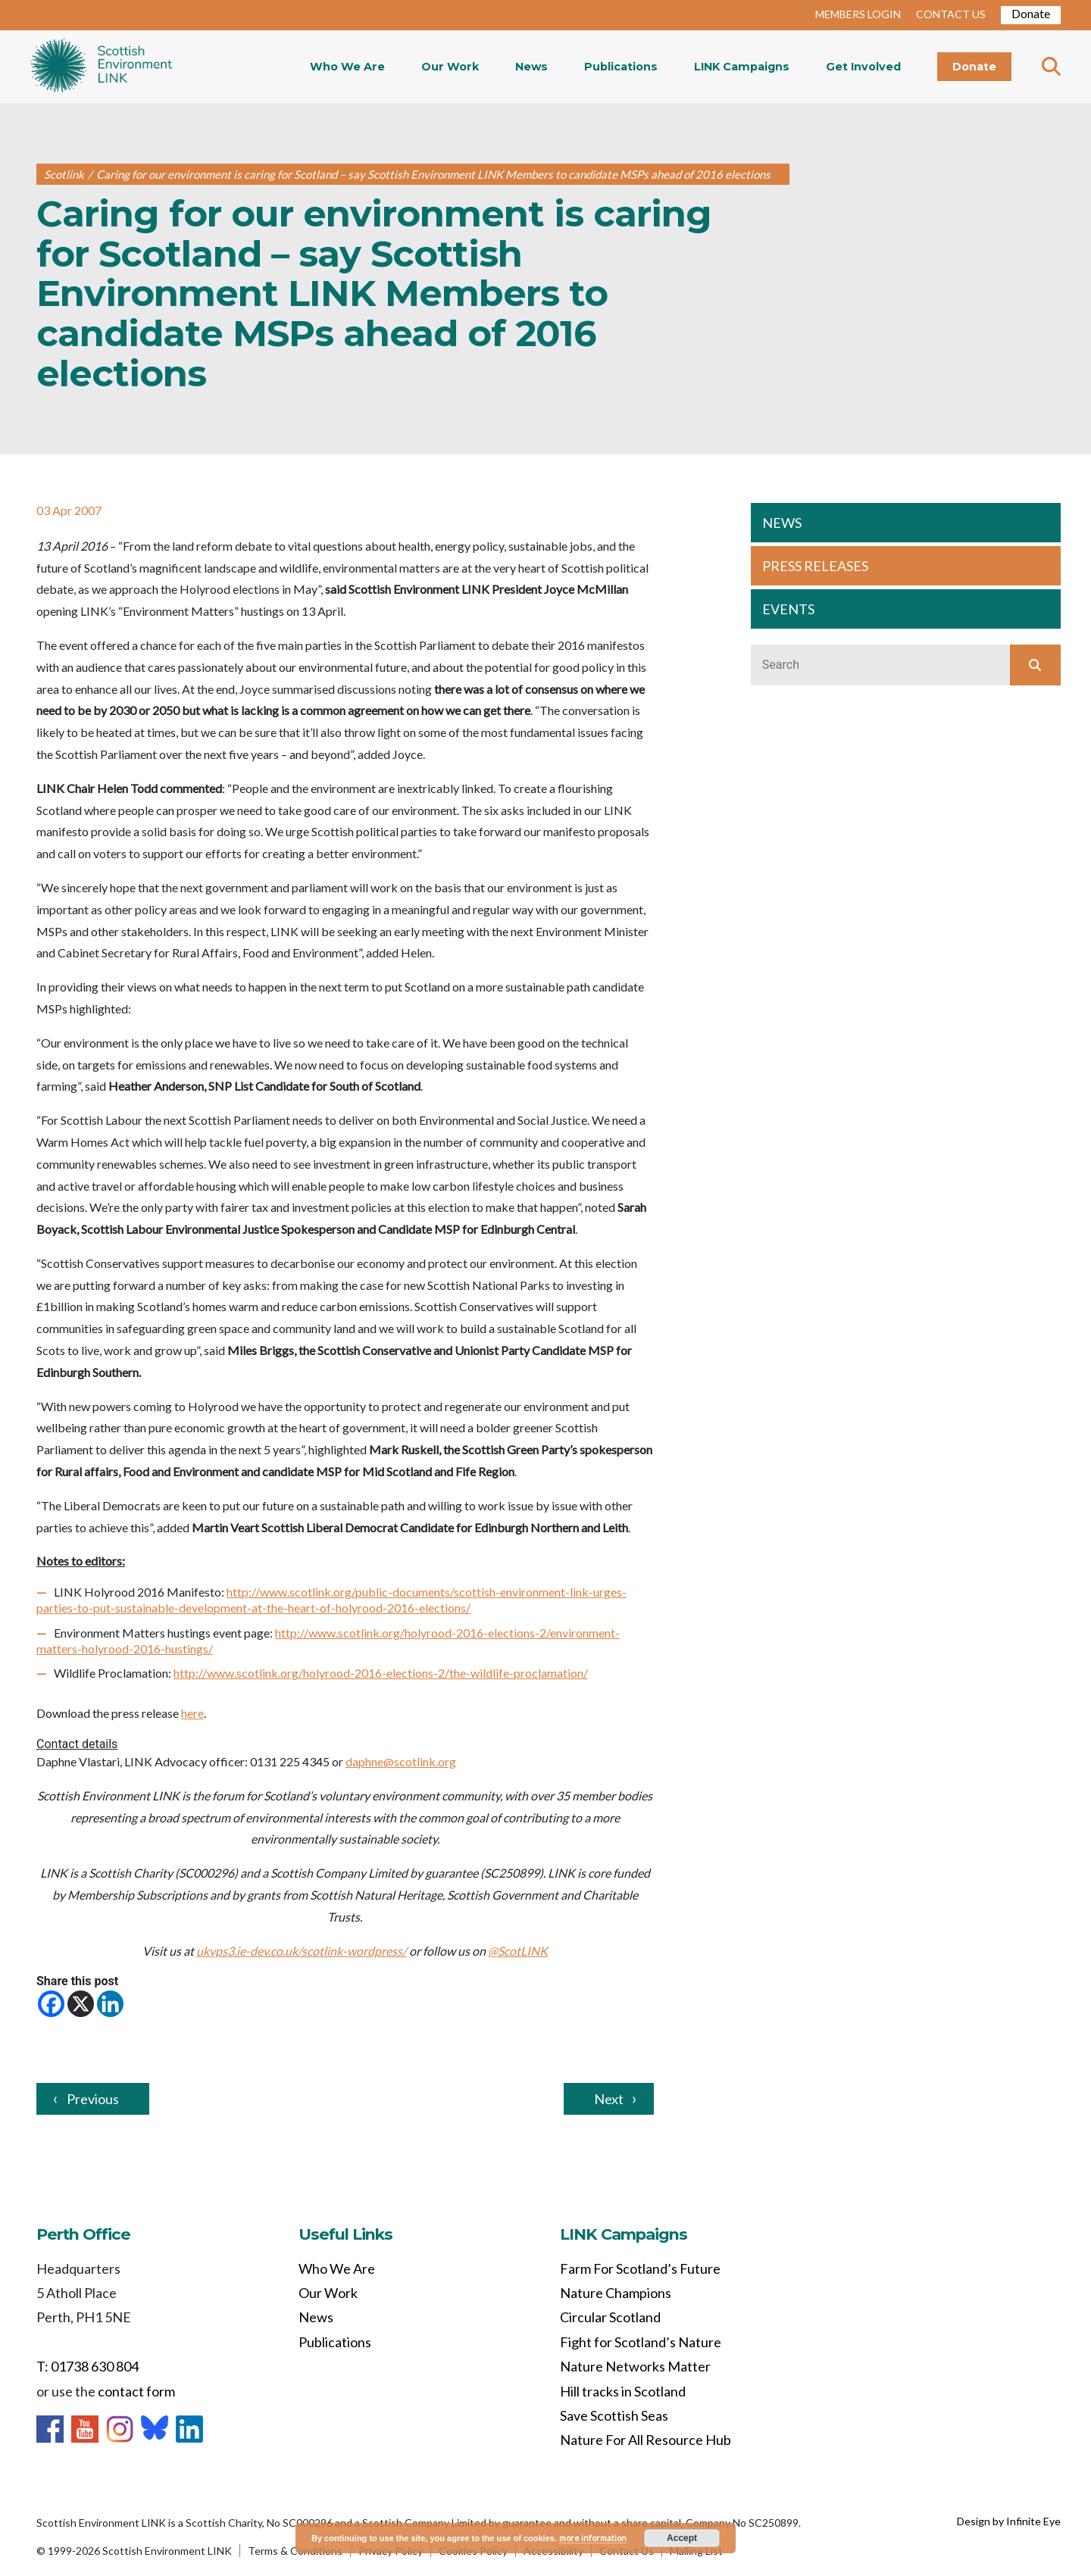 The height and width of the screenshot is (2576, 1091). Describe the element at coordinates (788, 609) in the screenshot. I see `EVENTS` at that location.